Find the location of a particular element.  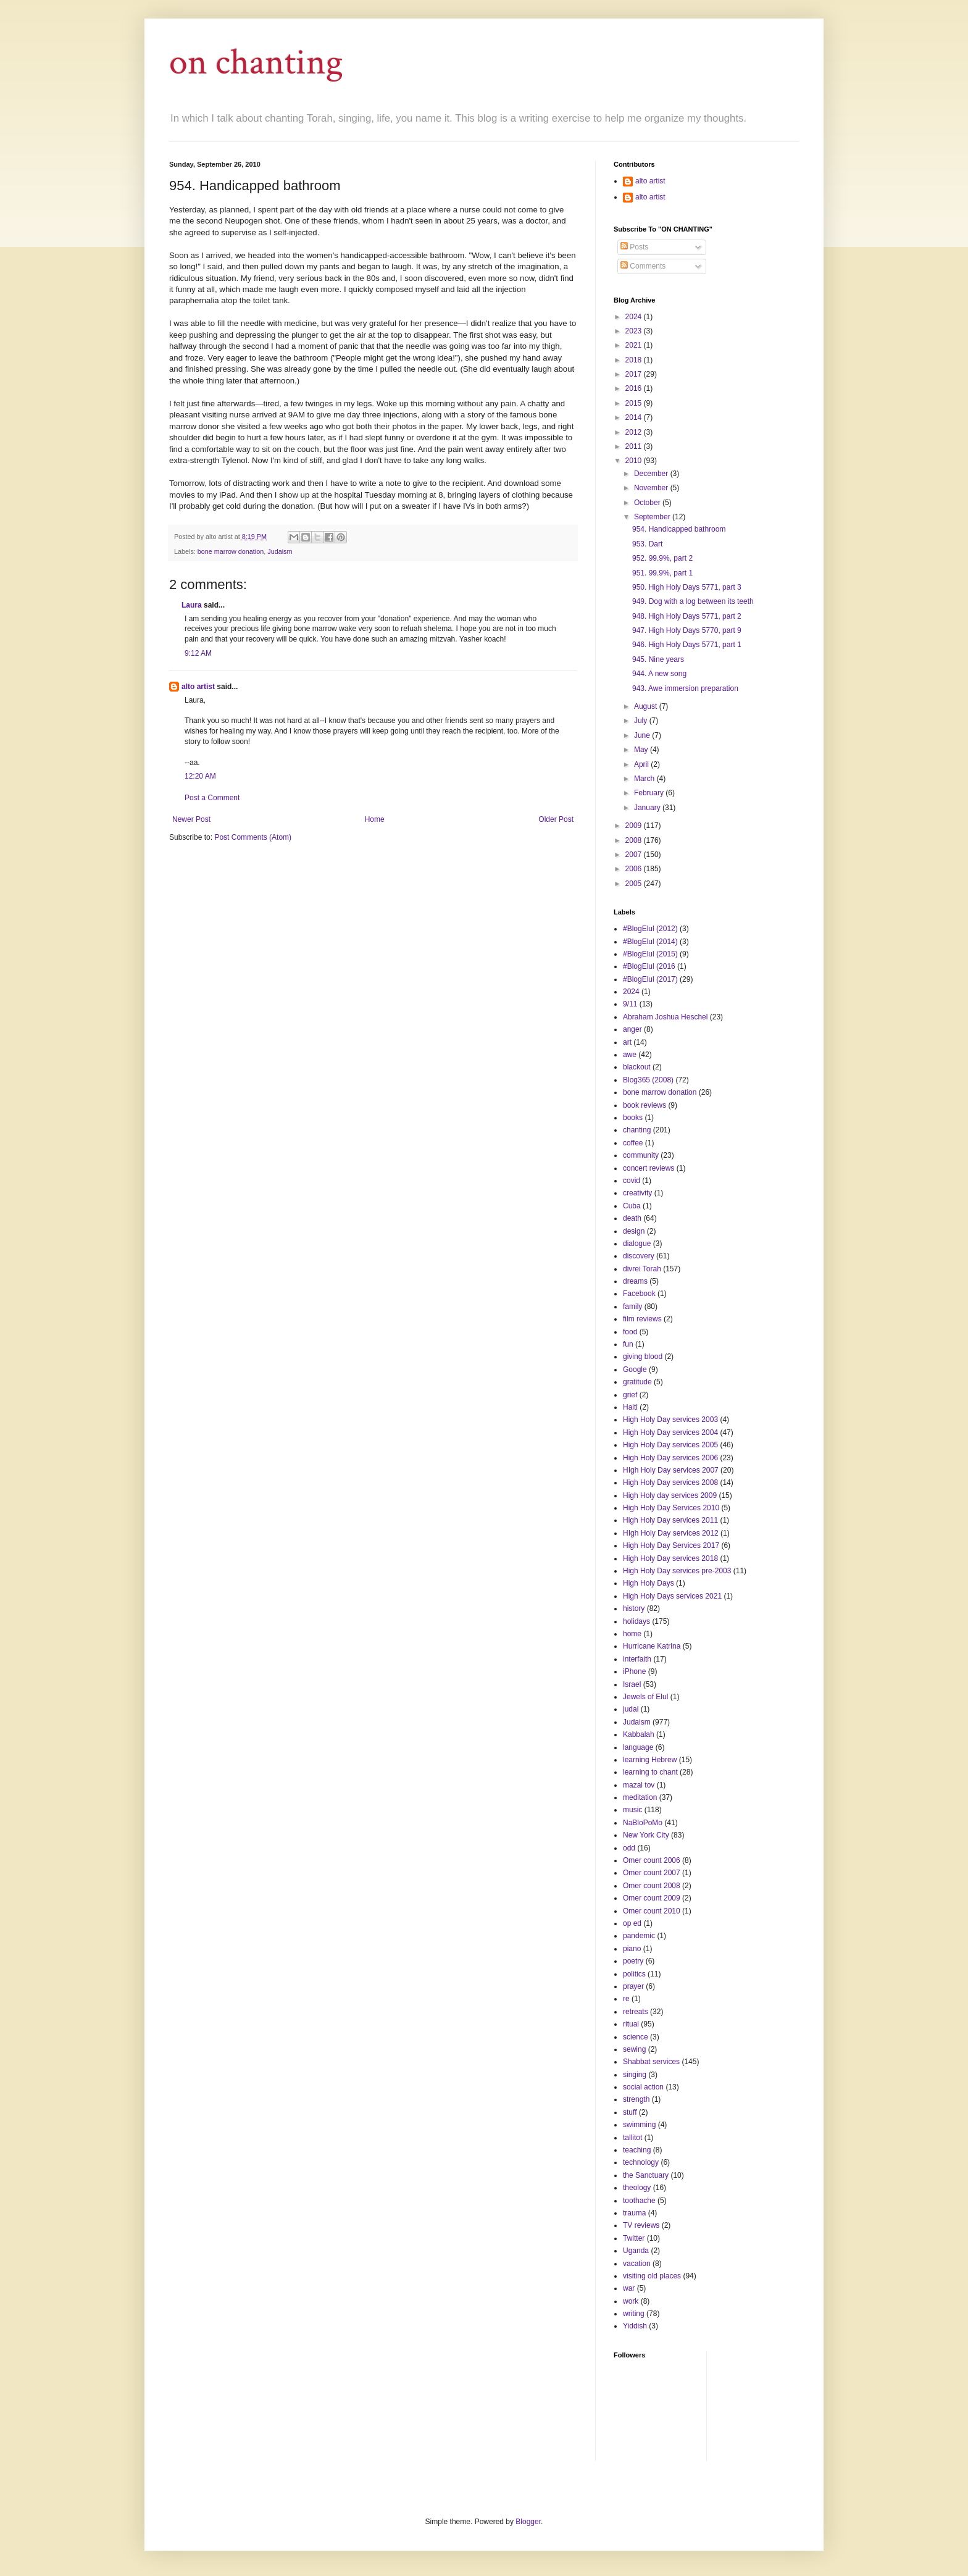

Yiddish is located at coordinates (635, 2326).